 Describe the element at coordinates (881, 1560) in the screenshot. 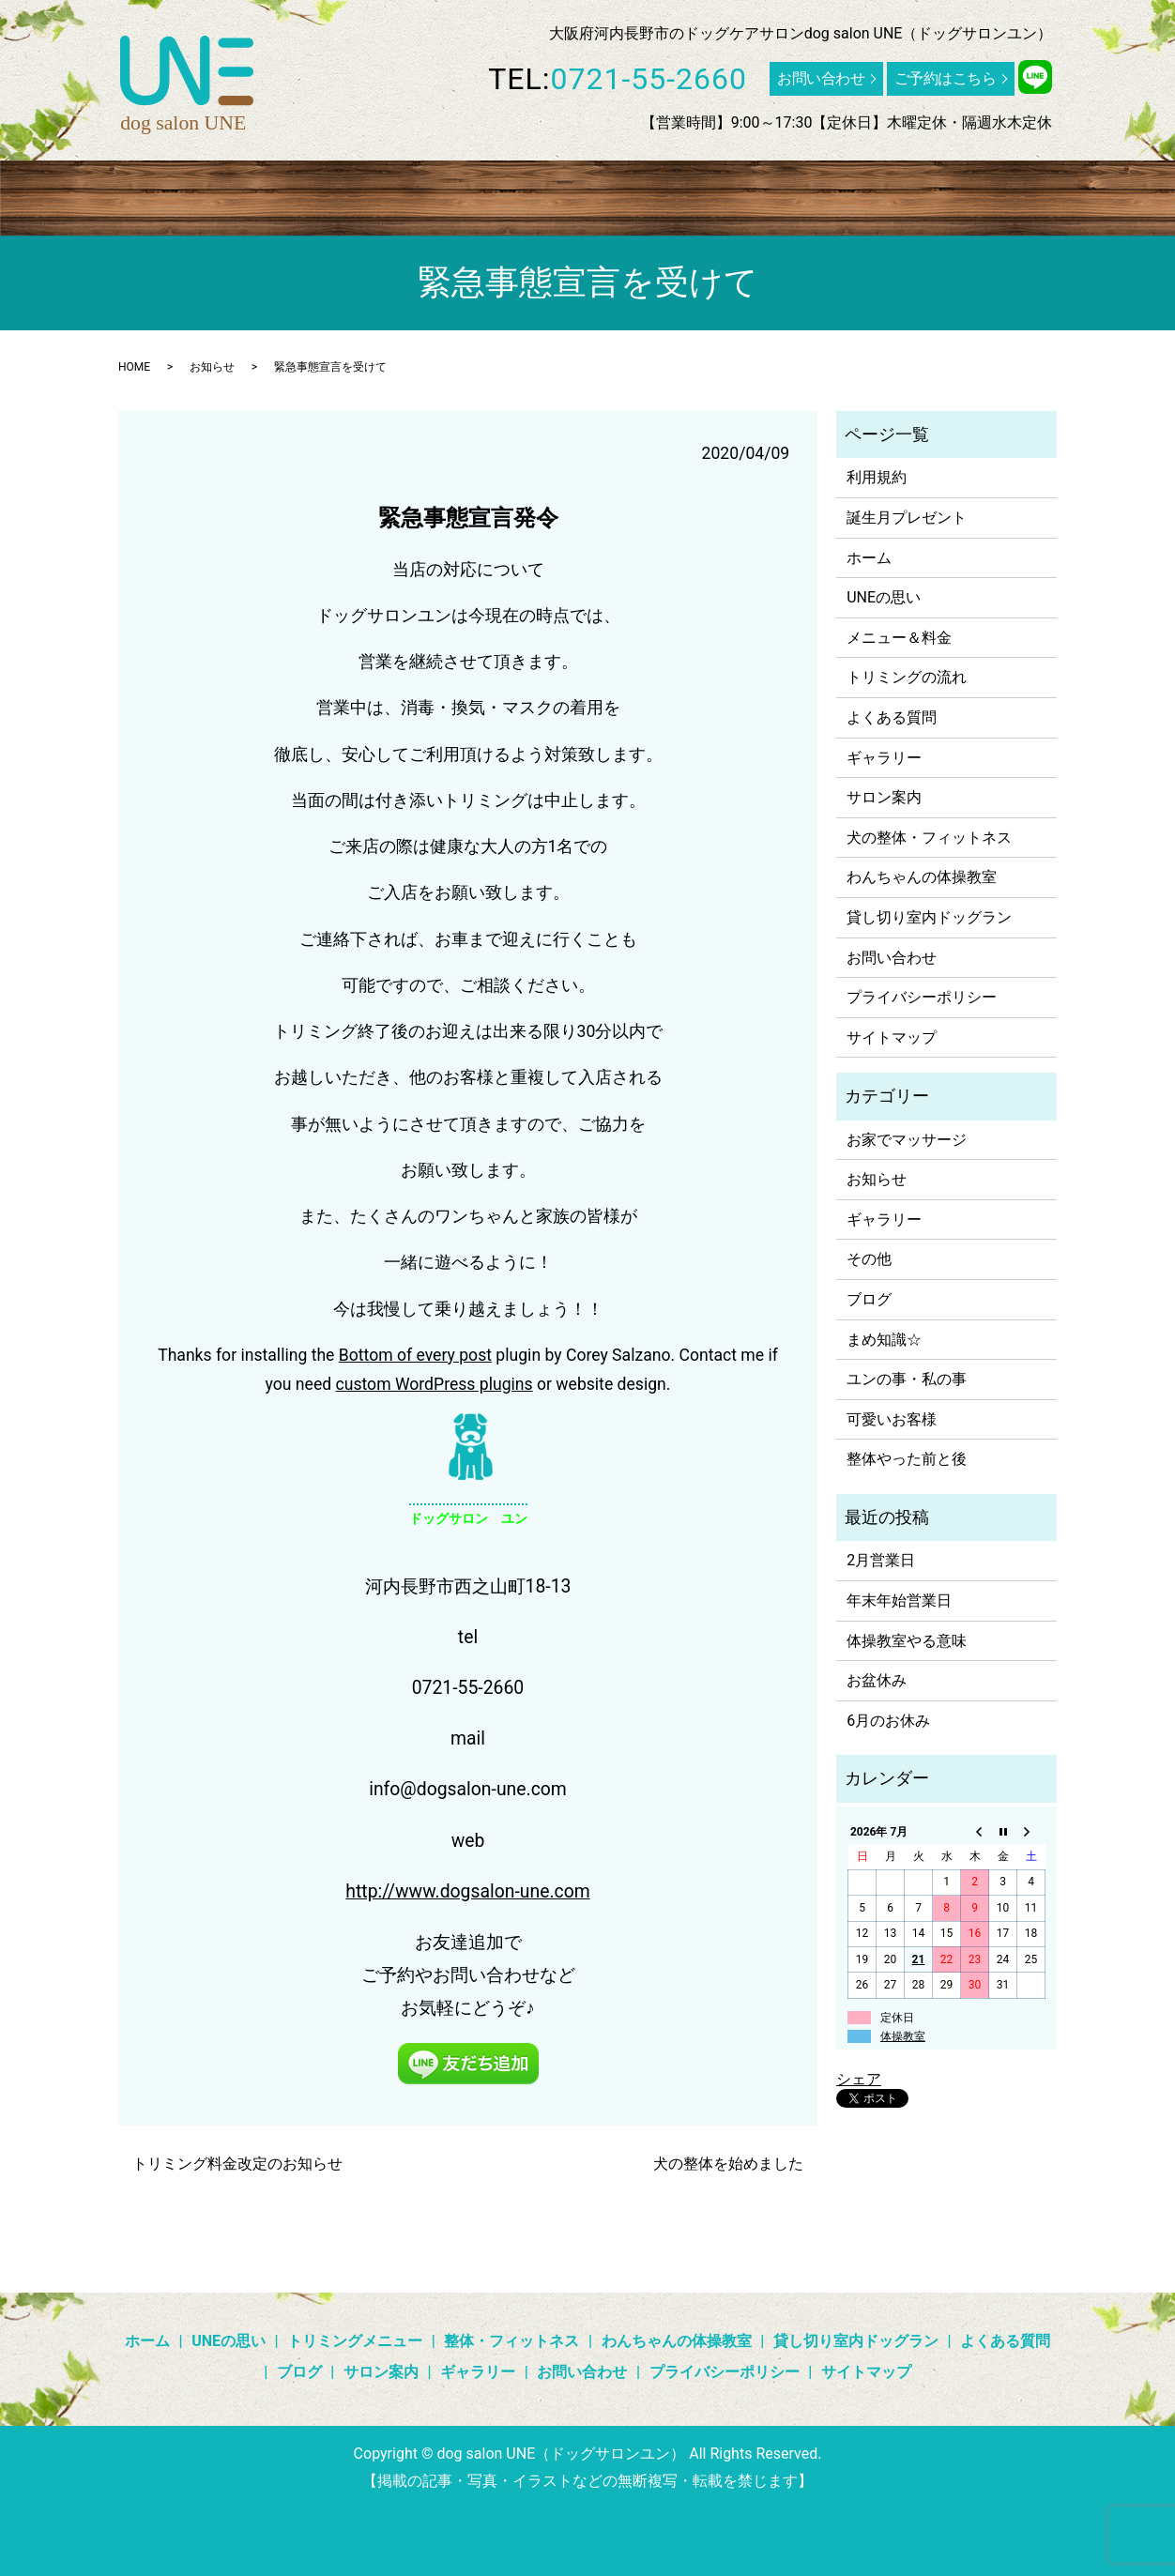

I see `2月営業日` at that location.